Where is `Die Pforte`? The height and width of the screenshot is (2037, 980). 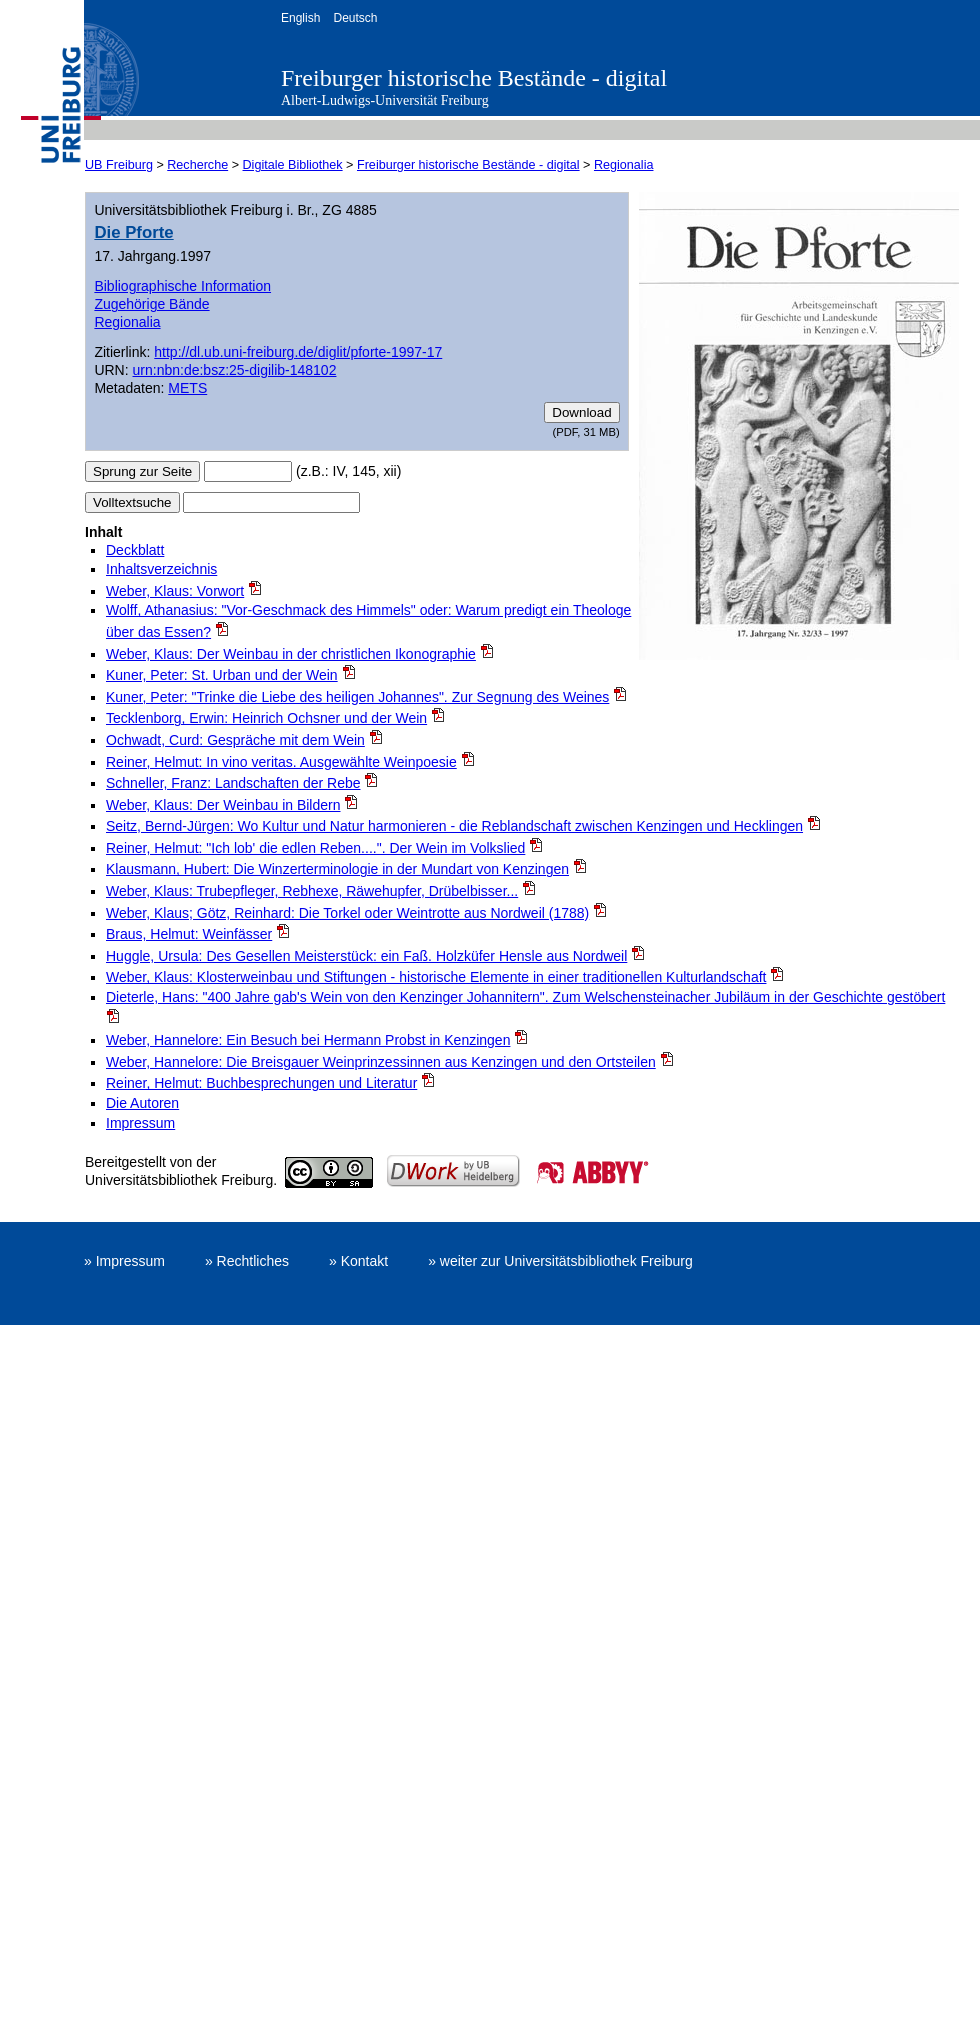 Die Pforte is located at coordinates (133, 232).